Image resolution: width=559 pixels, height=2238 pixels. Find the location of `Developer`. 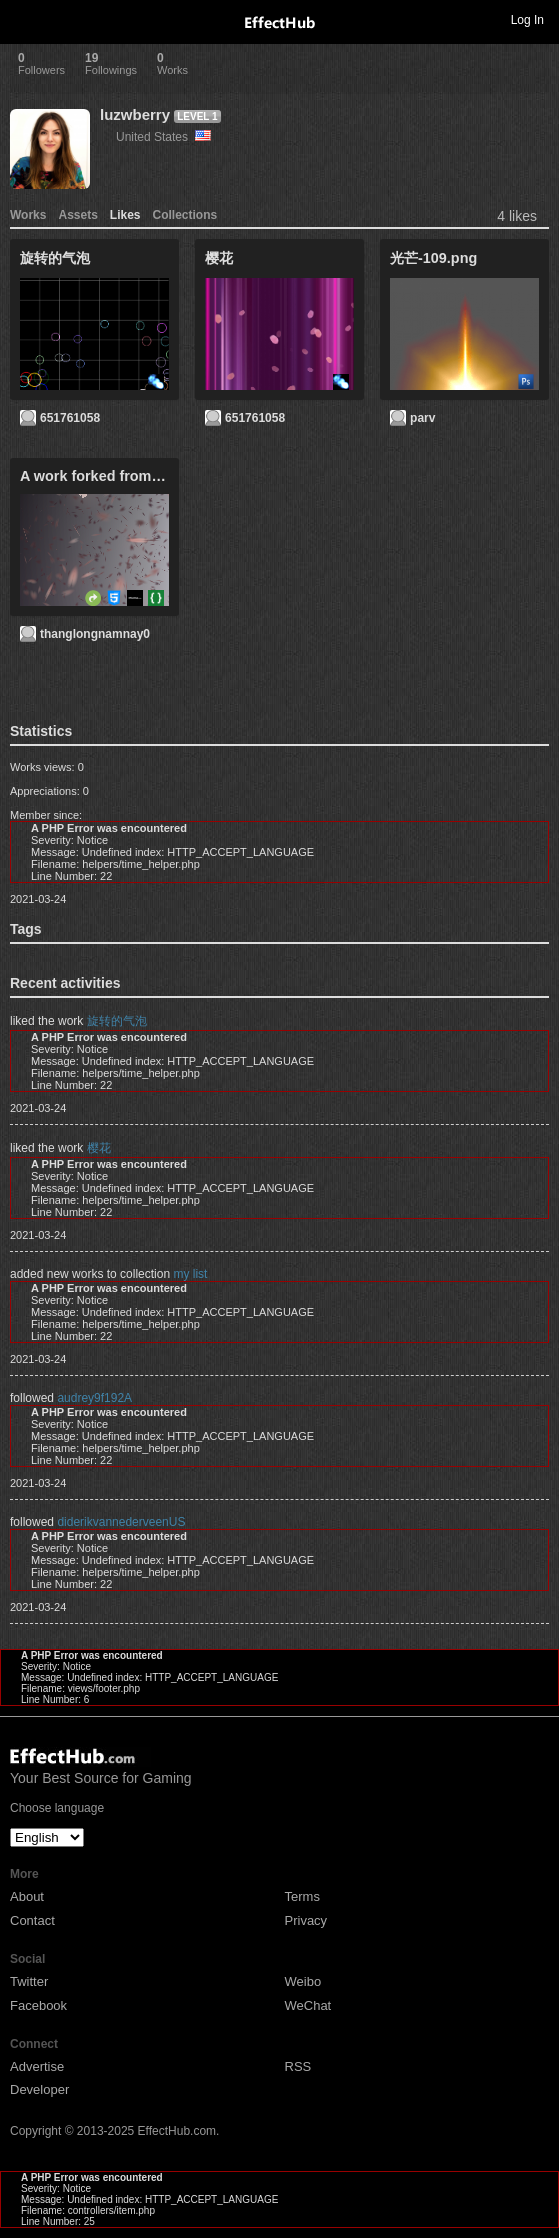

Developer is located at coordinates (39, 2089).